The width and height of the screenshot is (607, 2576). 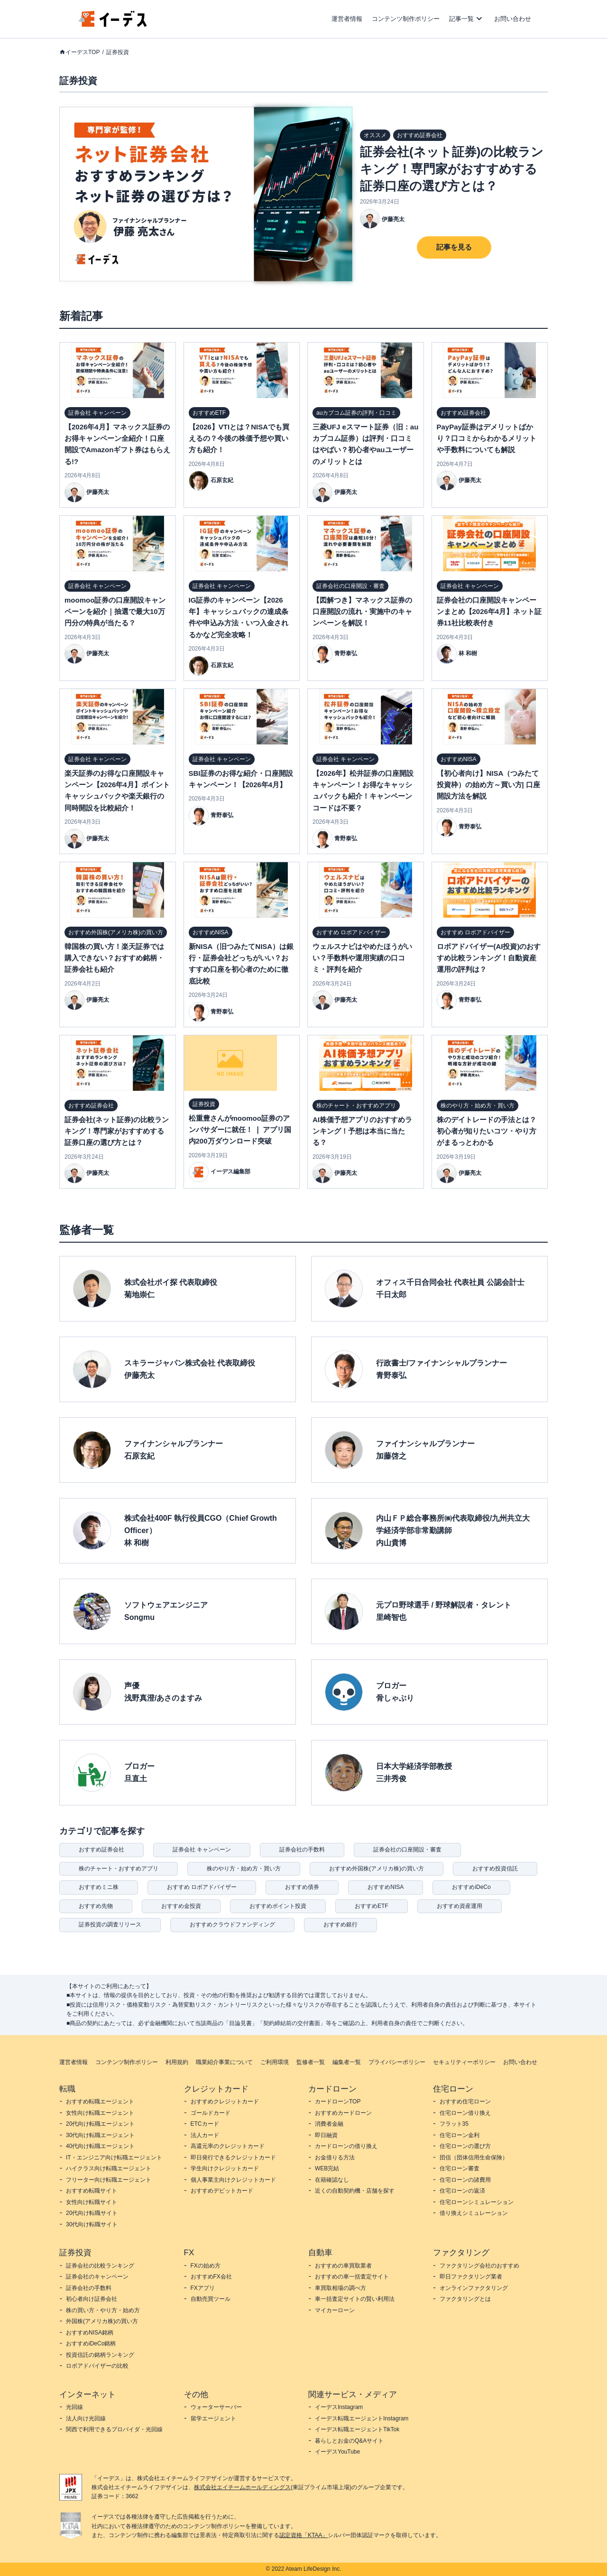 What do you see at coordinates (362, 611) in the screenshot?
I see `【図解つき】マネックス証券の口座開設の流れ・実施中のキャンペーンを解説！` at bounding box center [362, 611].